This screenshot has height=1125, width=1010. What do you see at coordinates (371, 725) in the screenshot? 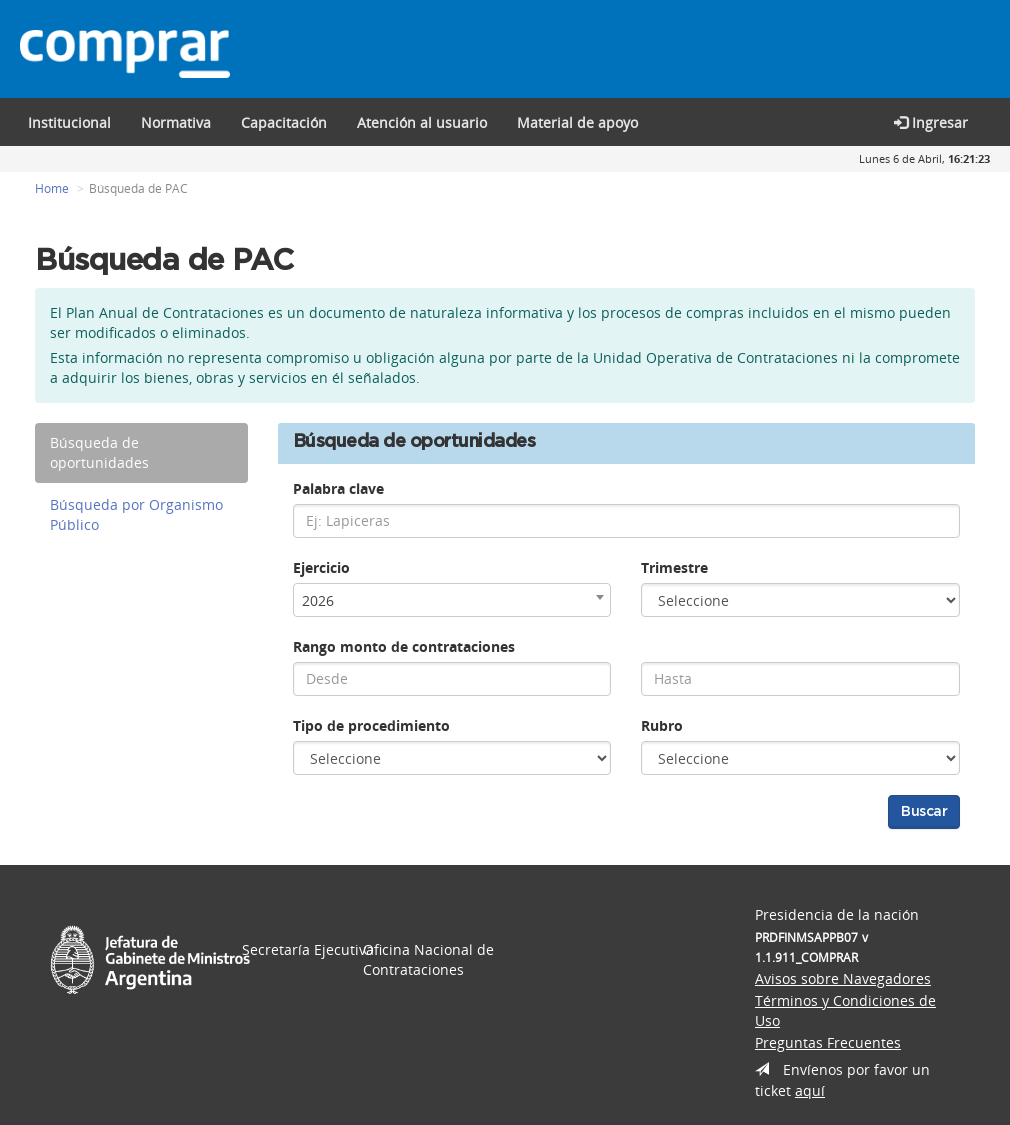
I see `Tipo de procedimiento` at bounding box center [371, 725].